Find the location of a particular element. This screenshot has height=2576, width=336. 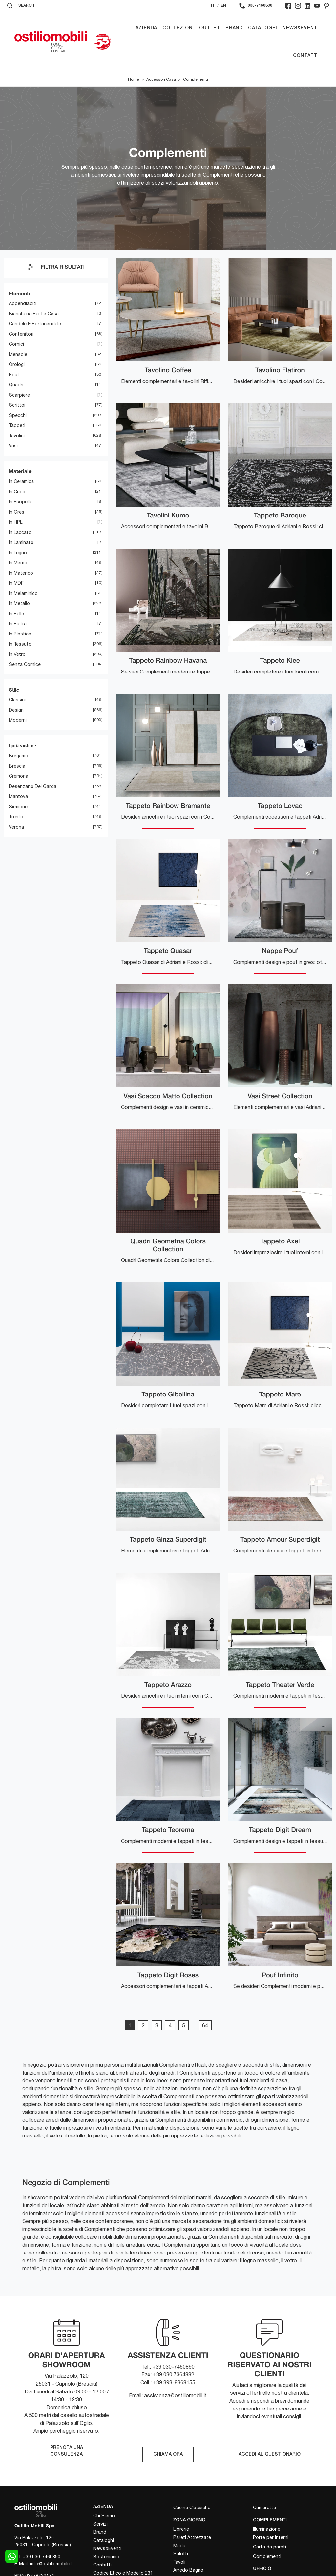

Carta da parati is located at coordinates (269, 2546).